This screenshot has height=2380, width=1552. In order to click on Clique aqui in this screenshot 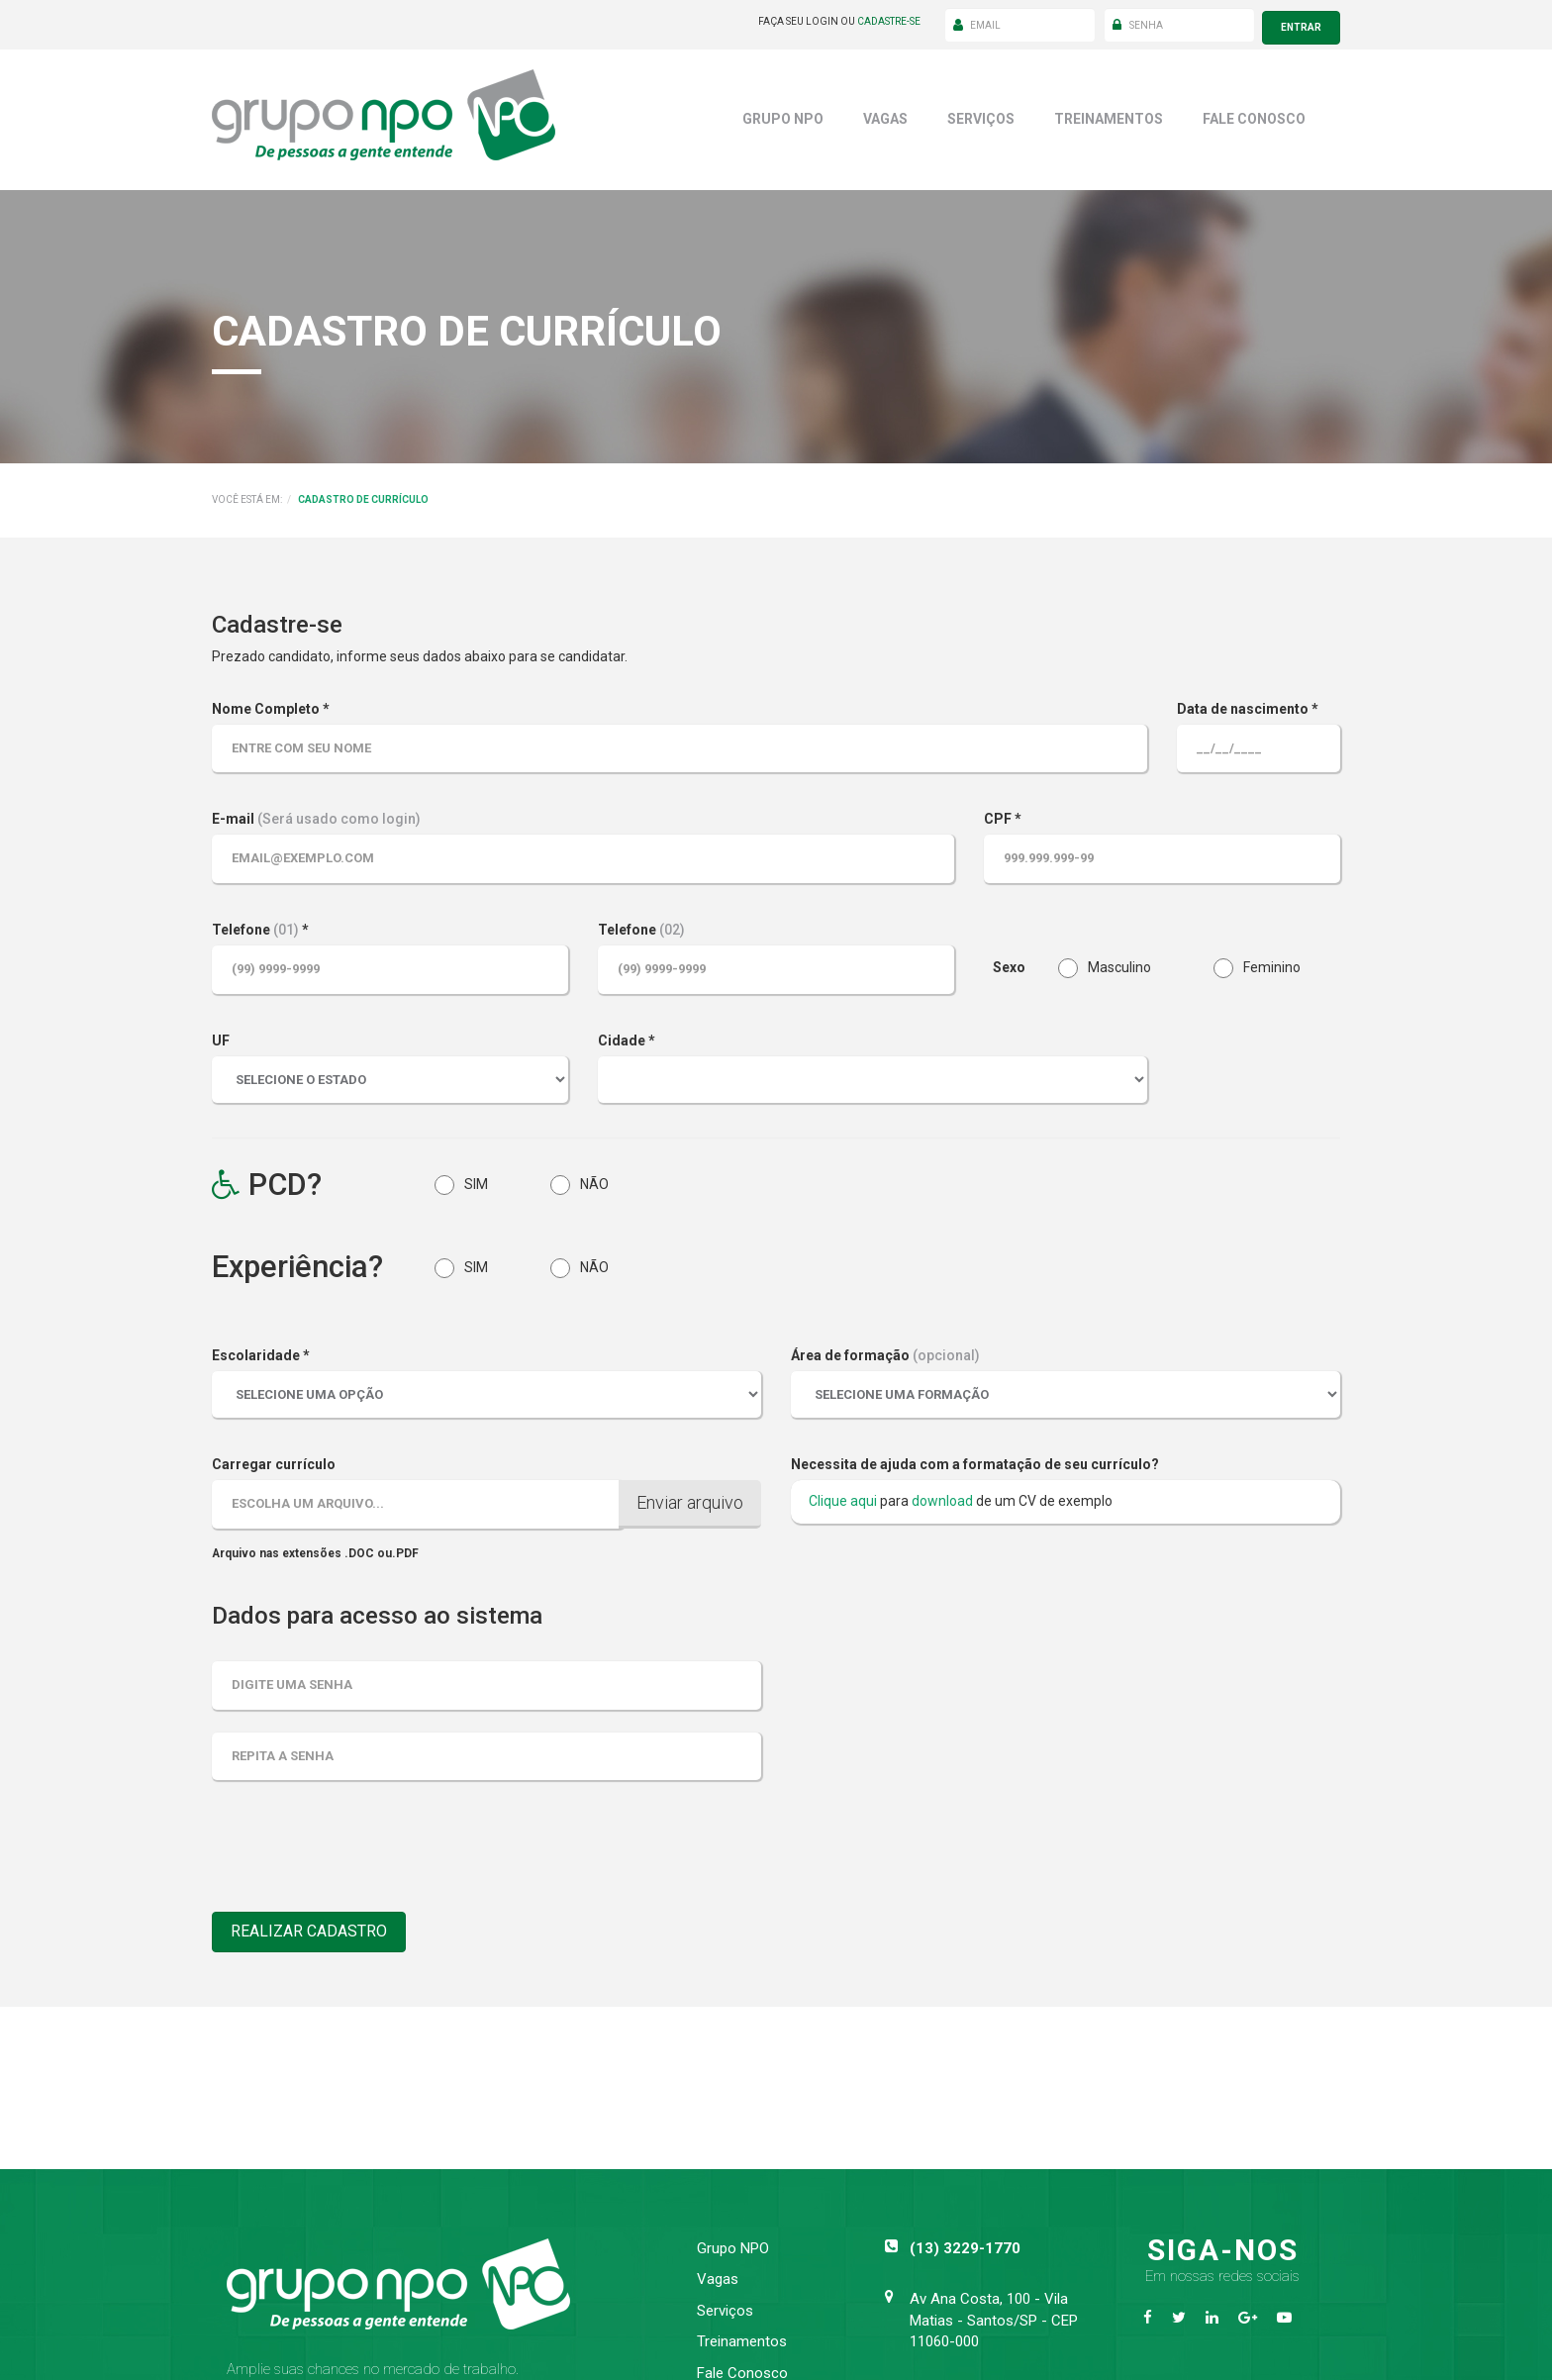, I will do `click(843, 1495)`.